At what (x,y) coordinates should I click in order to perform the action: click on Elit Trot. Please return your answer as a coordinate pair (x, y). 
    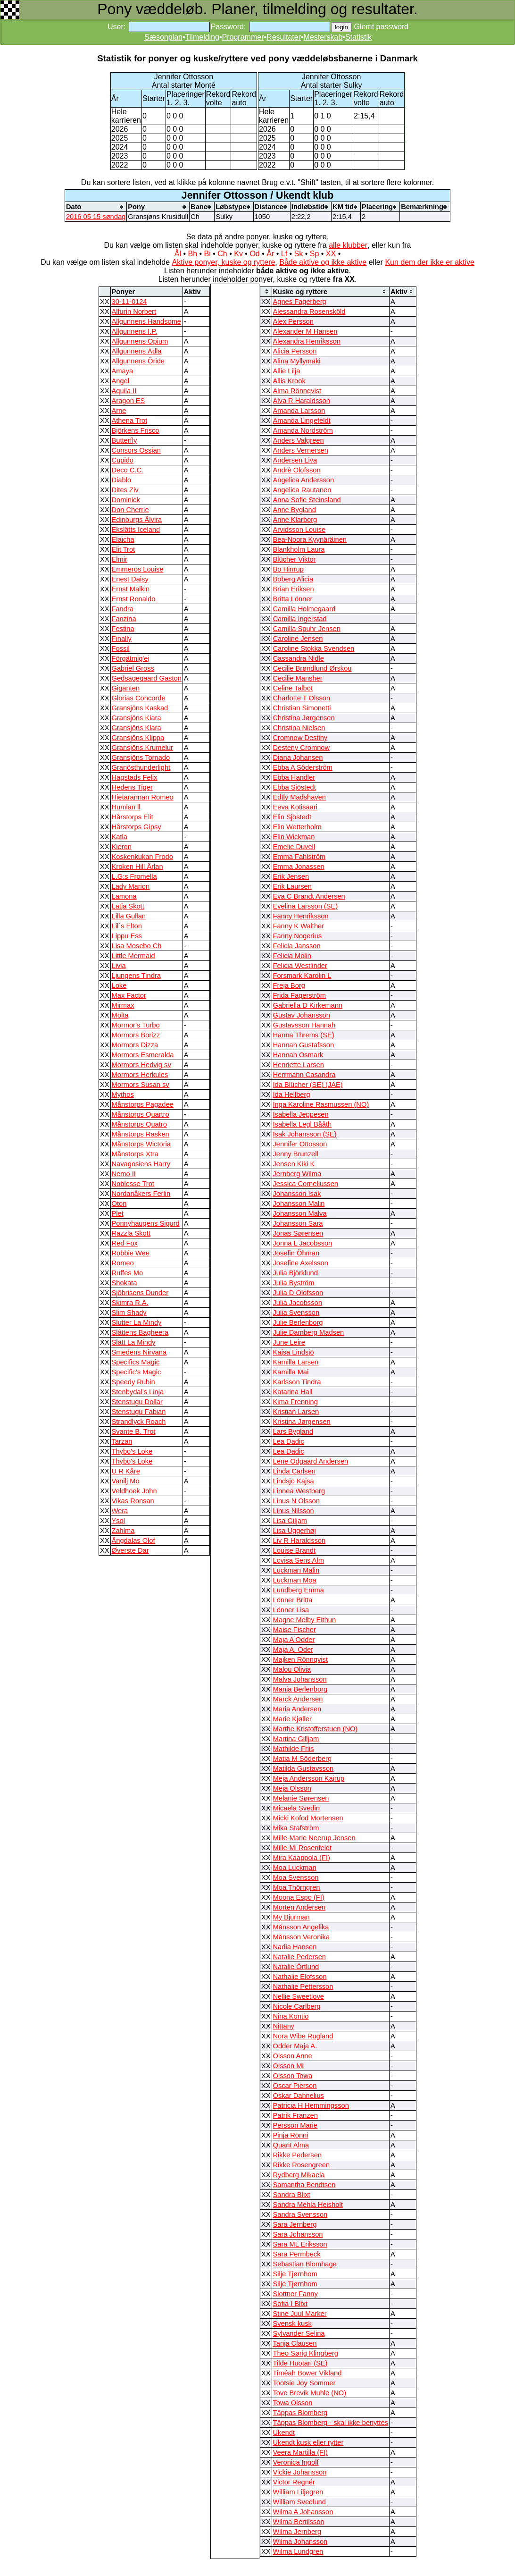
    Looking at the image, I should click on (123, 549).